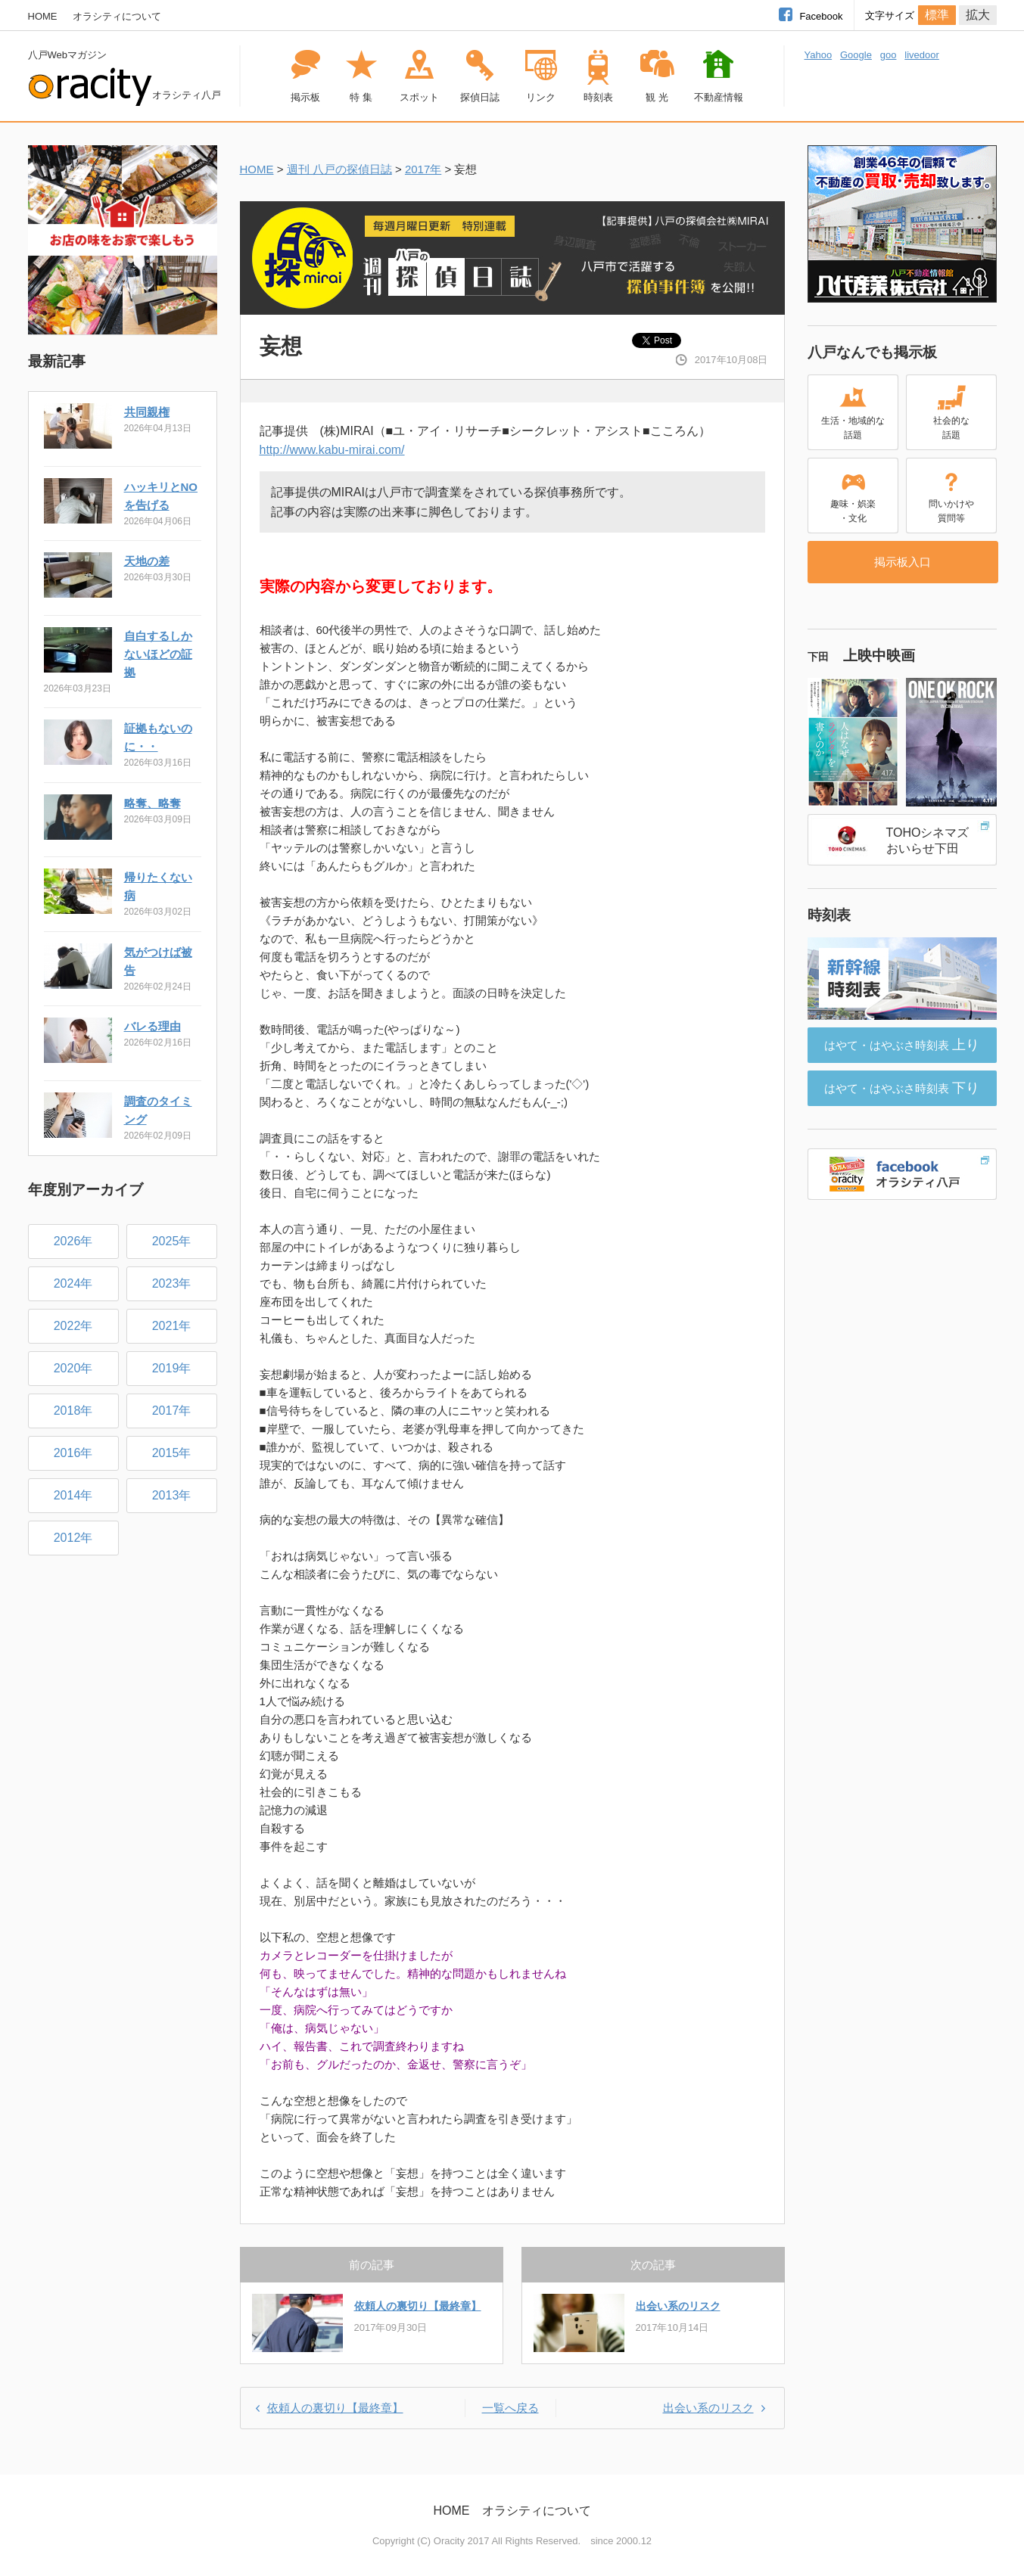 This screenshot has height=2576, width=1024. I want to click on 一覧へ戻る, so click(510, 2407).